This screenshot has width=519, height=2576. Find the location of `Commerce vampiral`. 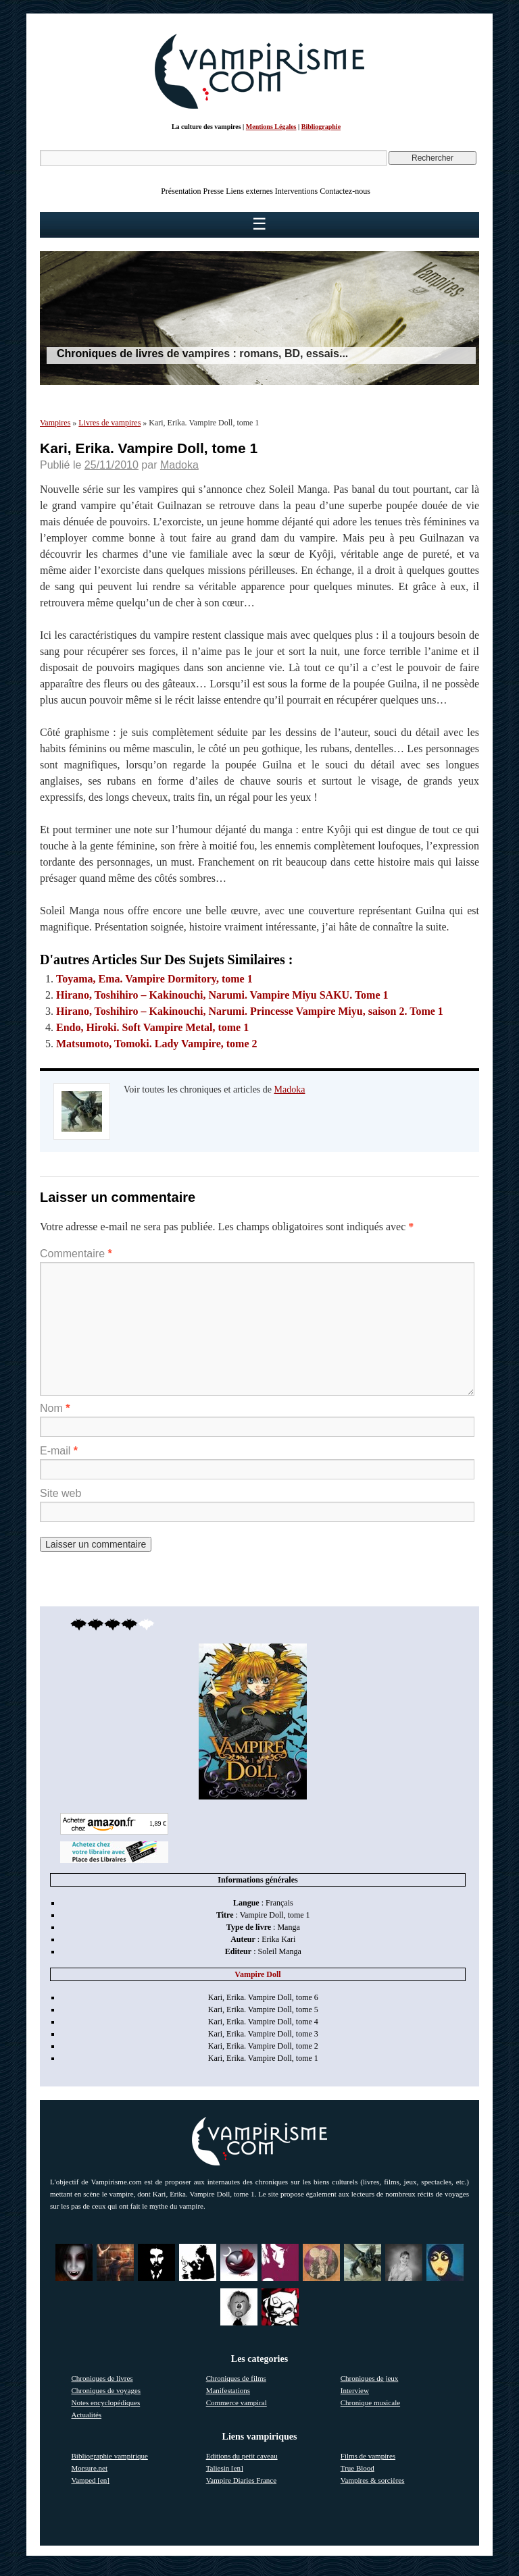

Commerce vampiral is located at coordinates (236, 2402).